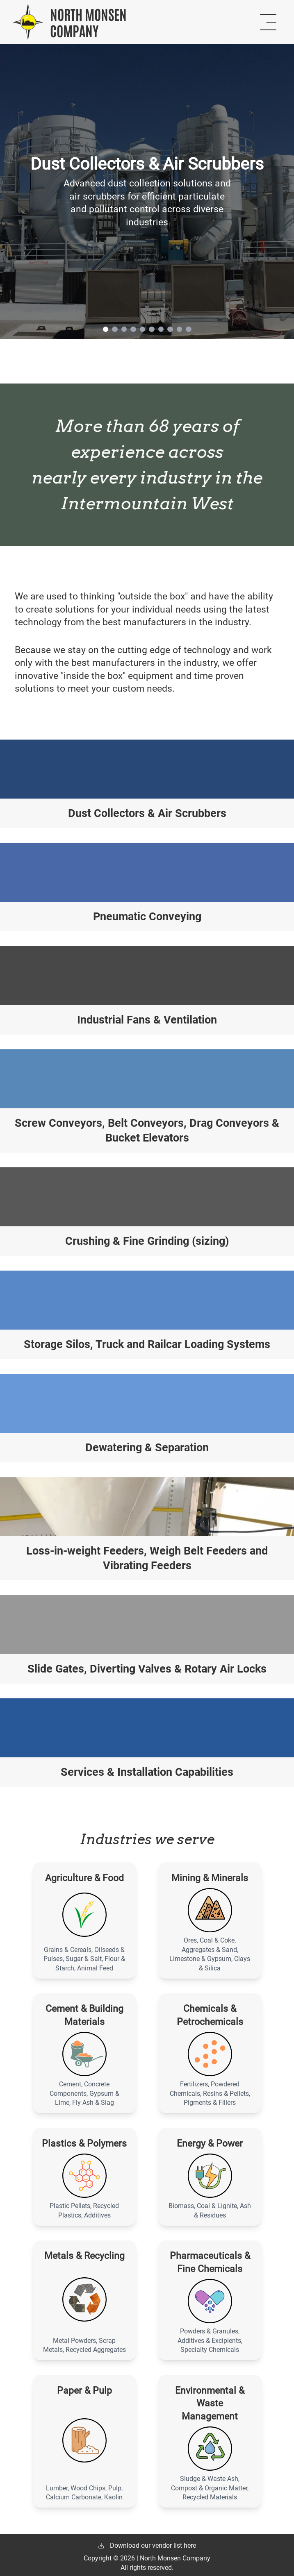 The width and height of the screenshot is (294, 2576). I want to click on [Slide indicator 10], so click(188, 329).